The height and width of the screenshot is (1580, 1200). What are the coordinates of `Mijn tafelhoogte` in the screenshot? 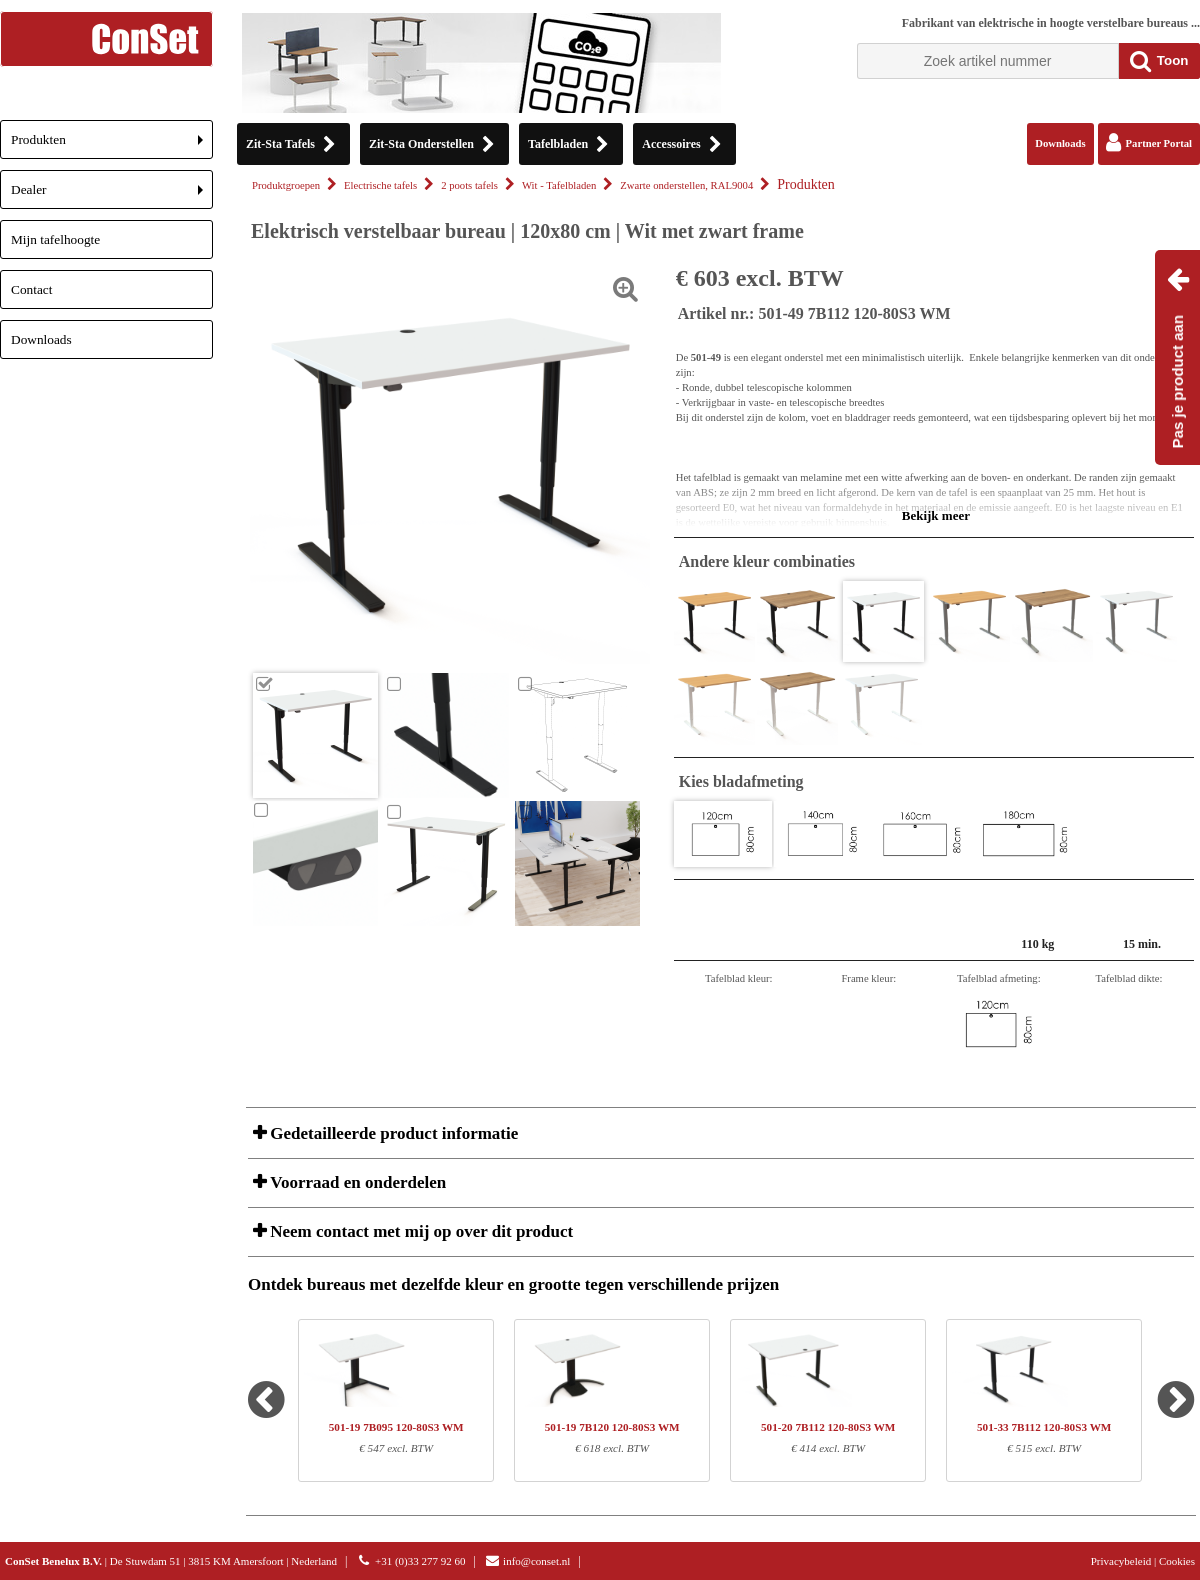 It's located at (55, 239).